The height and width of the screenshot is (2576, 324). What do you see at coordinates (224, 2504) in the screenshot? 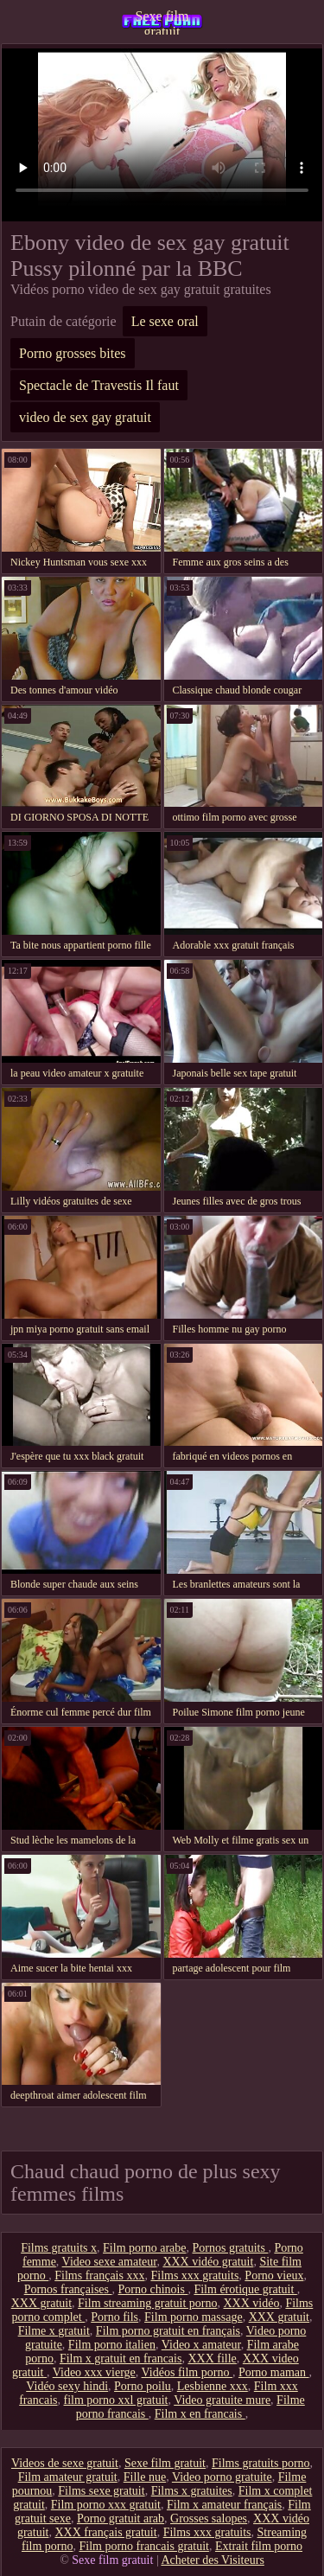
I see `Film x amateur français` at bounding box center [224, 2504].